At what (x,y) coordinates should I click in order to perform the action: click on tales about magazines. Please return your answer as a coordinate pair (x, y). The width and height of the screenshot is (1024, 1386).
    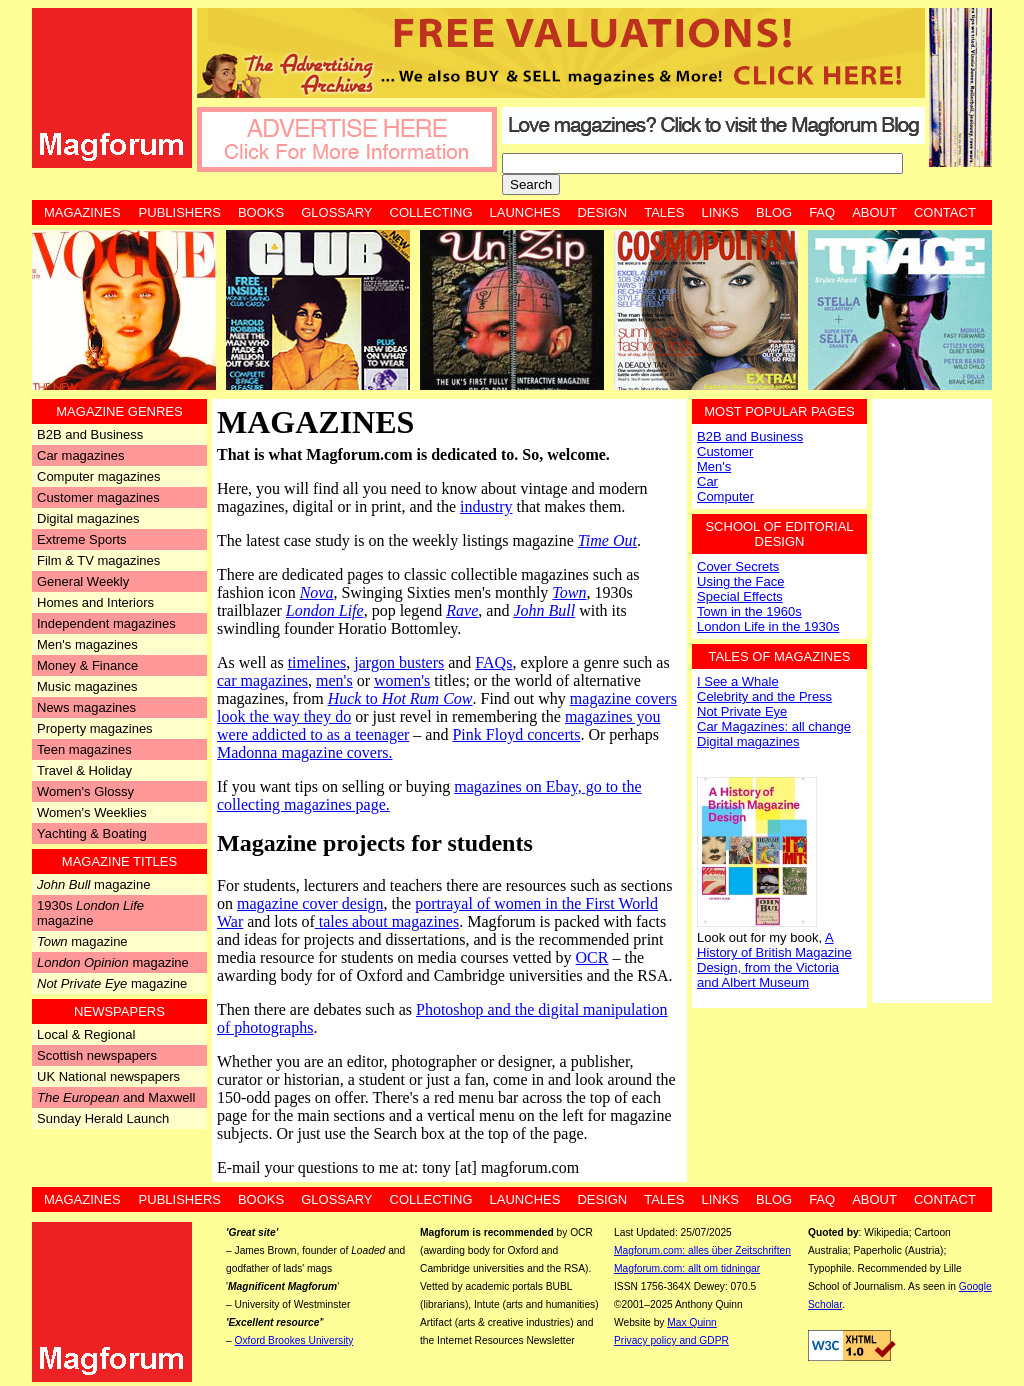
    Looking at the image, I should click on (387, 921).